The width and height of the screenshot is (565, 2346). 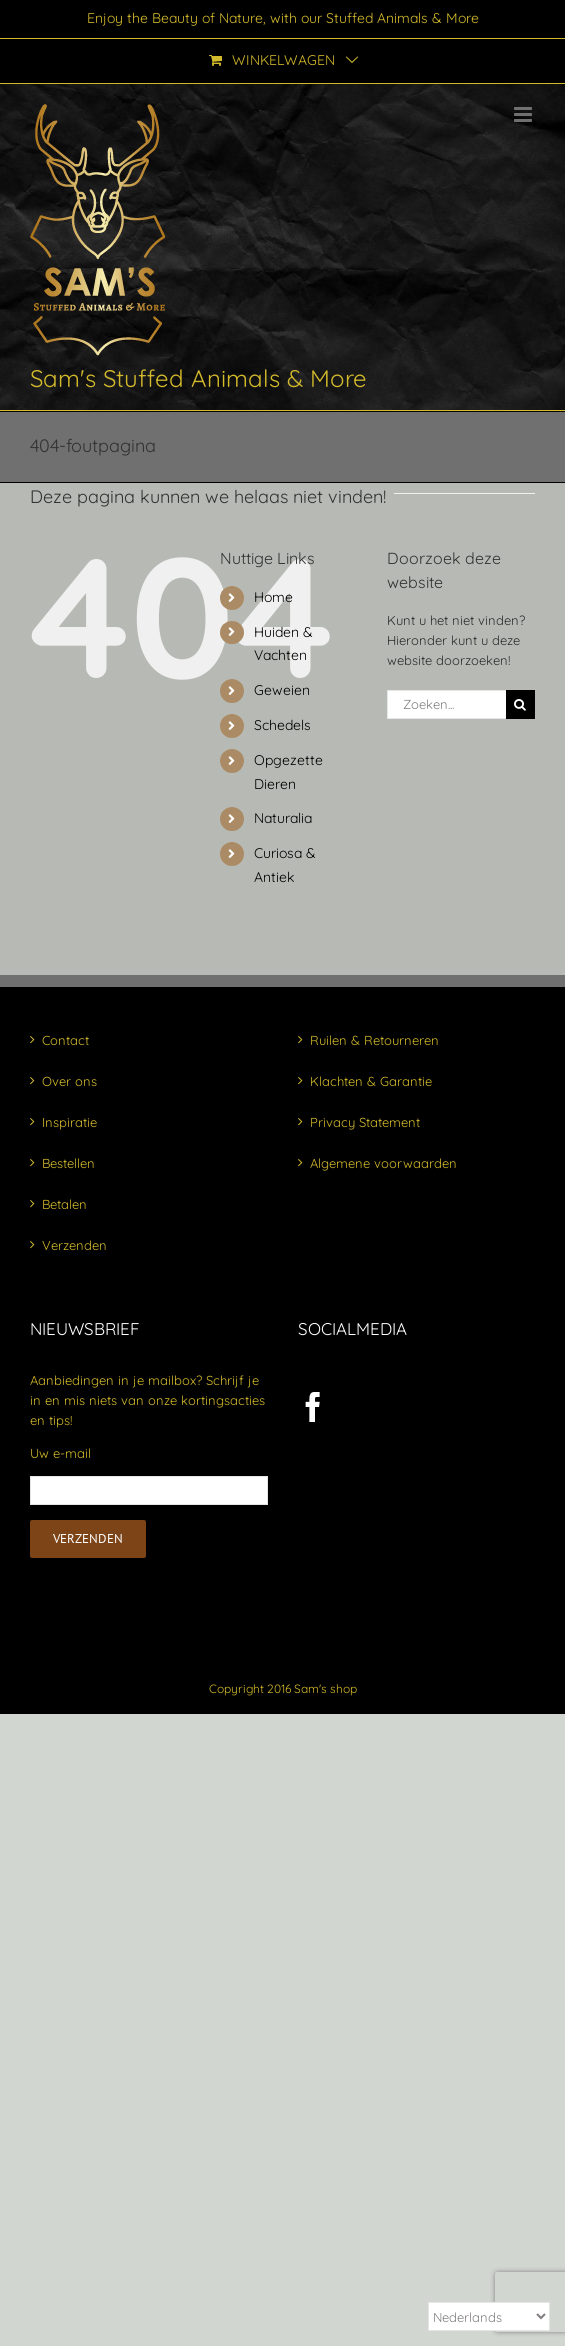 What do you see at coordinates (65, 1040) in the screenshot?
I see `Contact` at bounding box center [65, 1040].